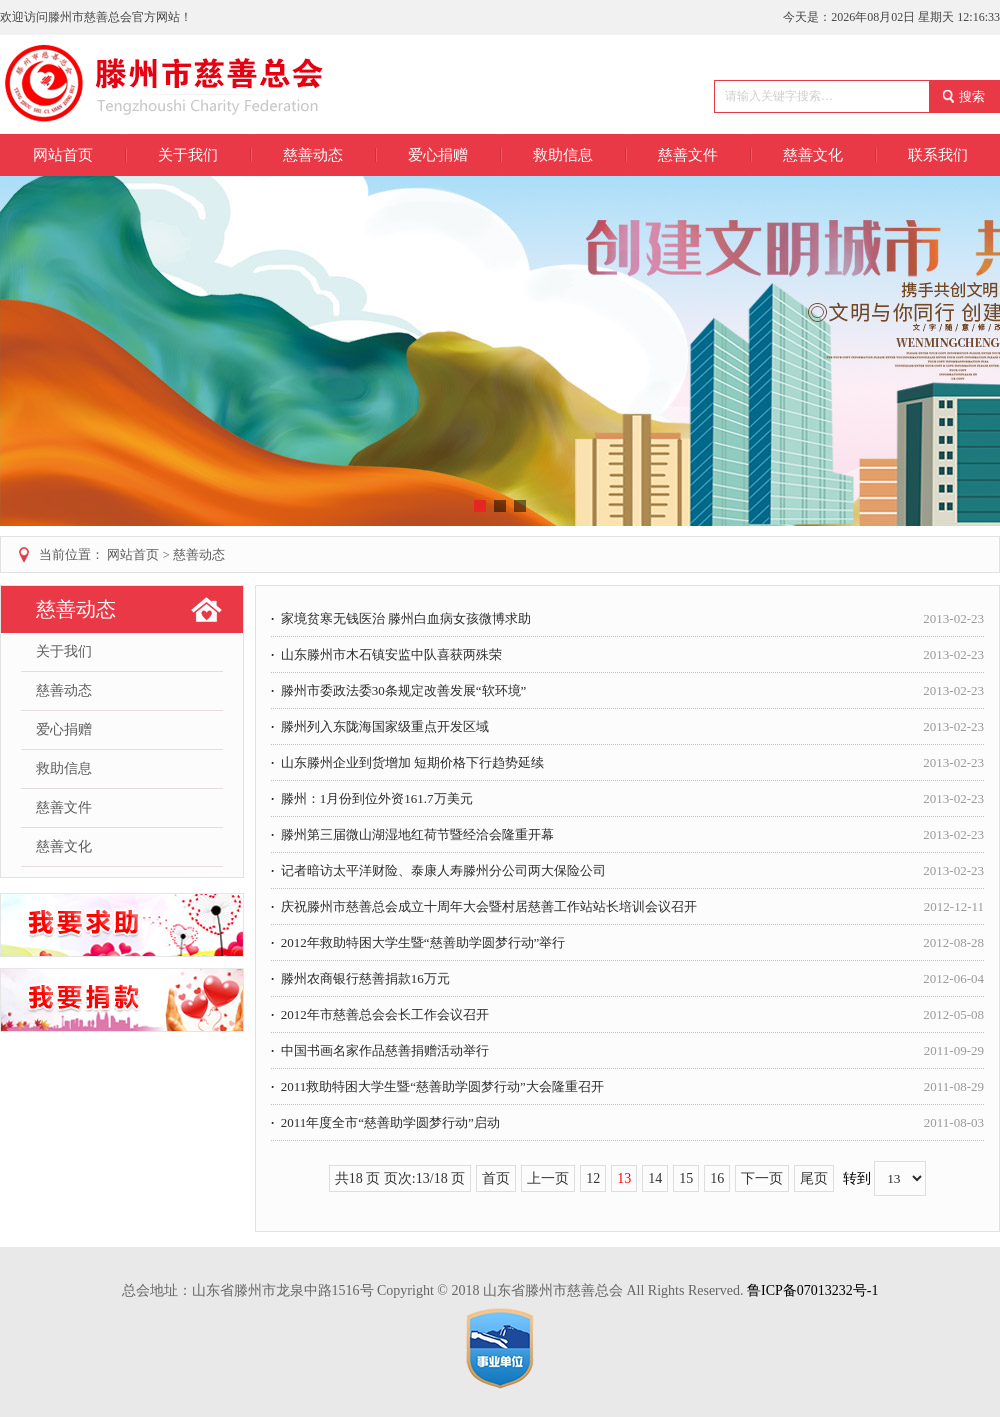  Describe the element at coordinates (812, 1290) in the screenshot. I see `鲁ICP备07013232号-1` at that location.